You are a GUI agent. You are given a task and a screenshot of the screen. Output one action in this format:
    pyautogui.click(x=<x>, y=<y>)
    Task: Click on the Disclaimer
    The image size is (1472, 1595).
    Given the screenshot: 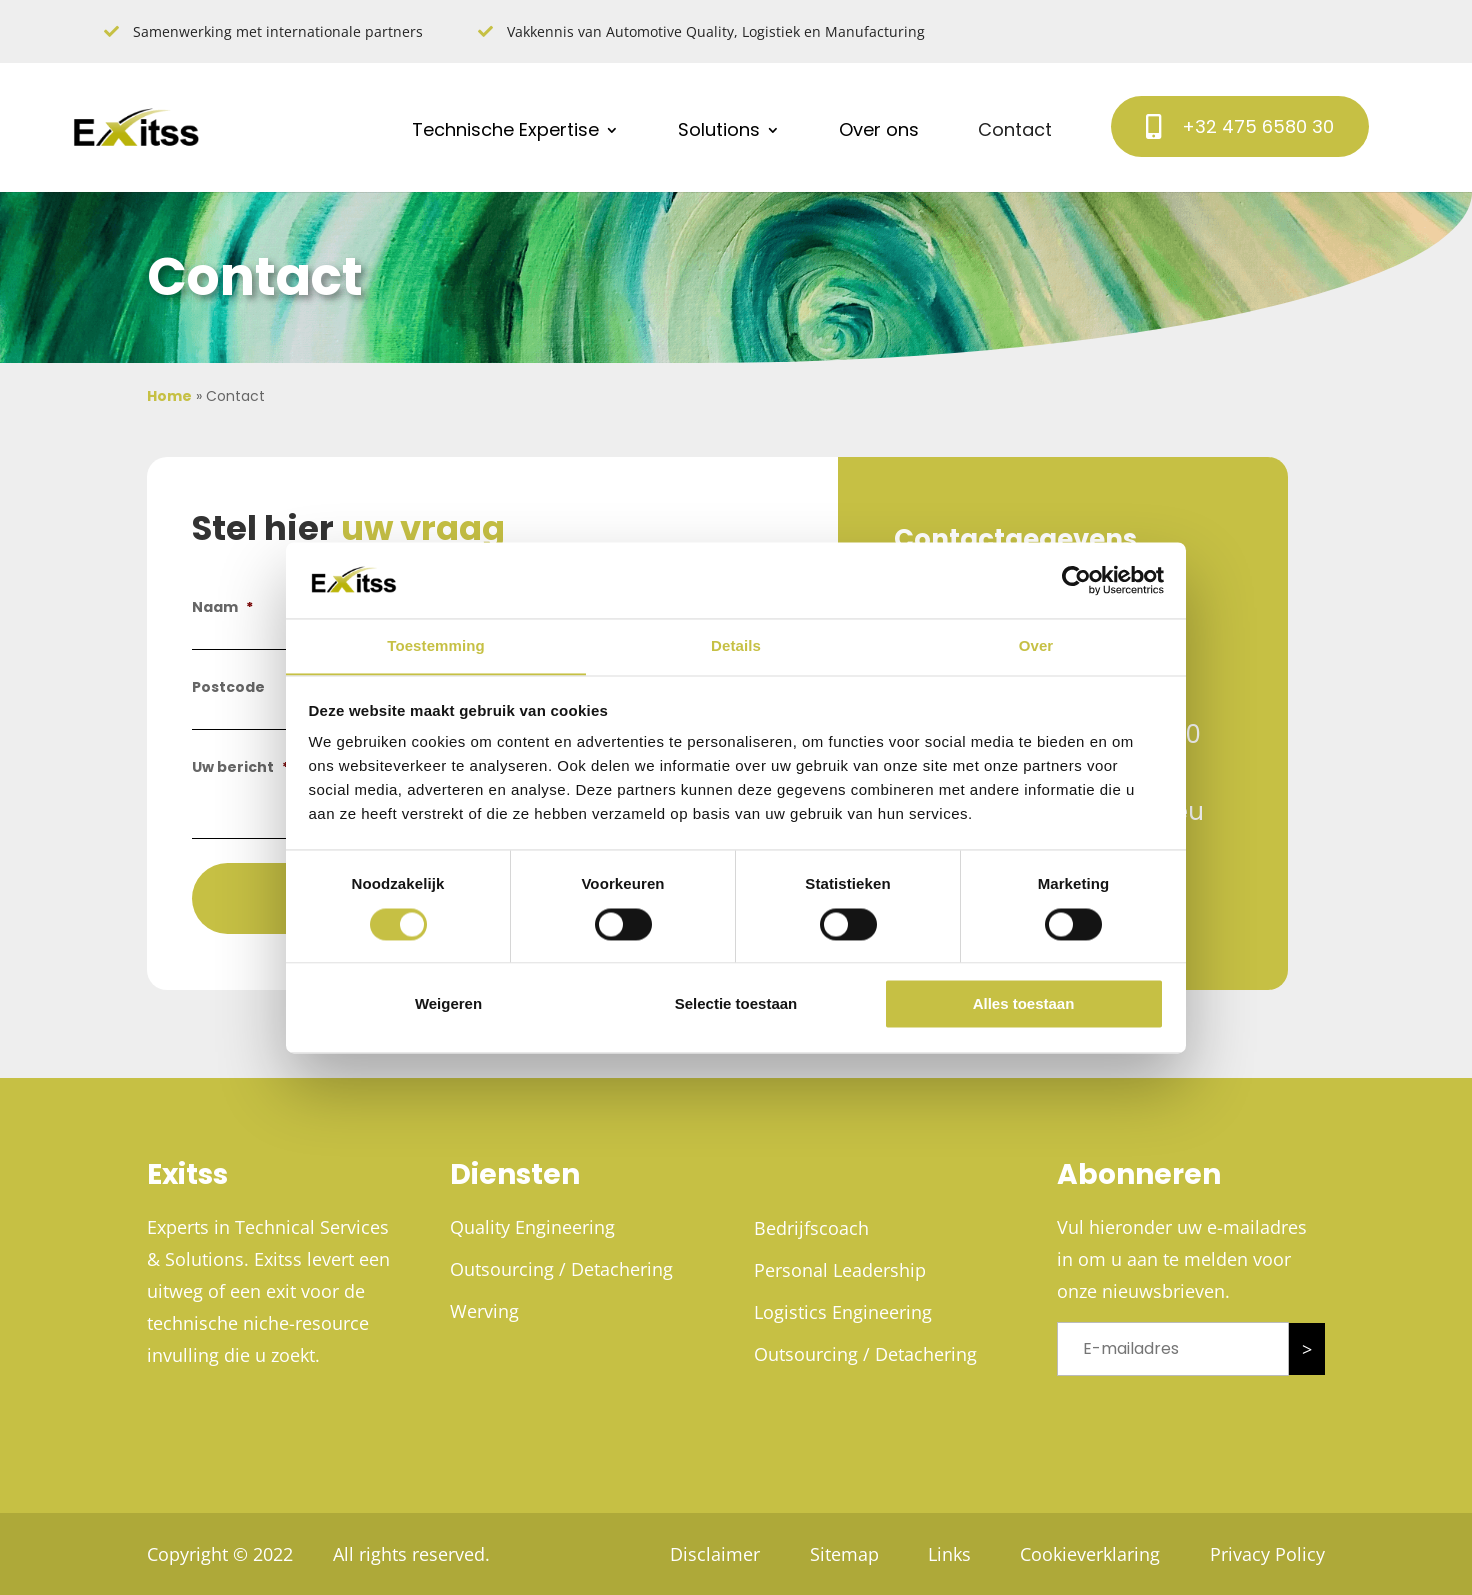 What is the action you would take?
    pyautogui.click(x=713, y=1554)
    